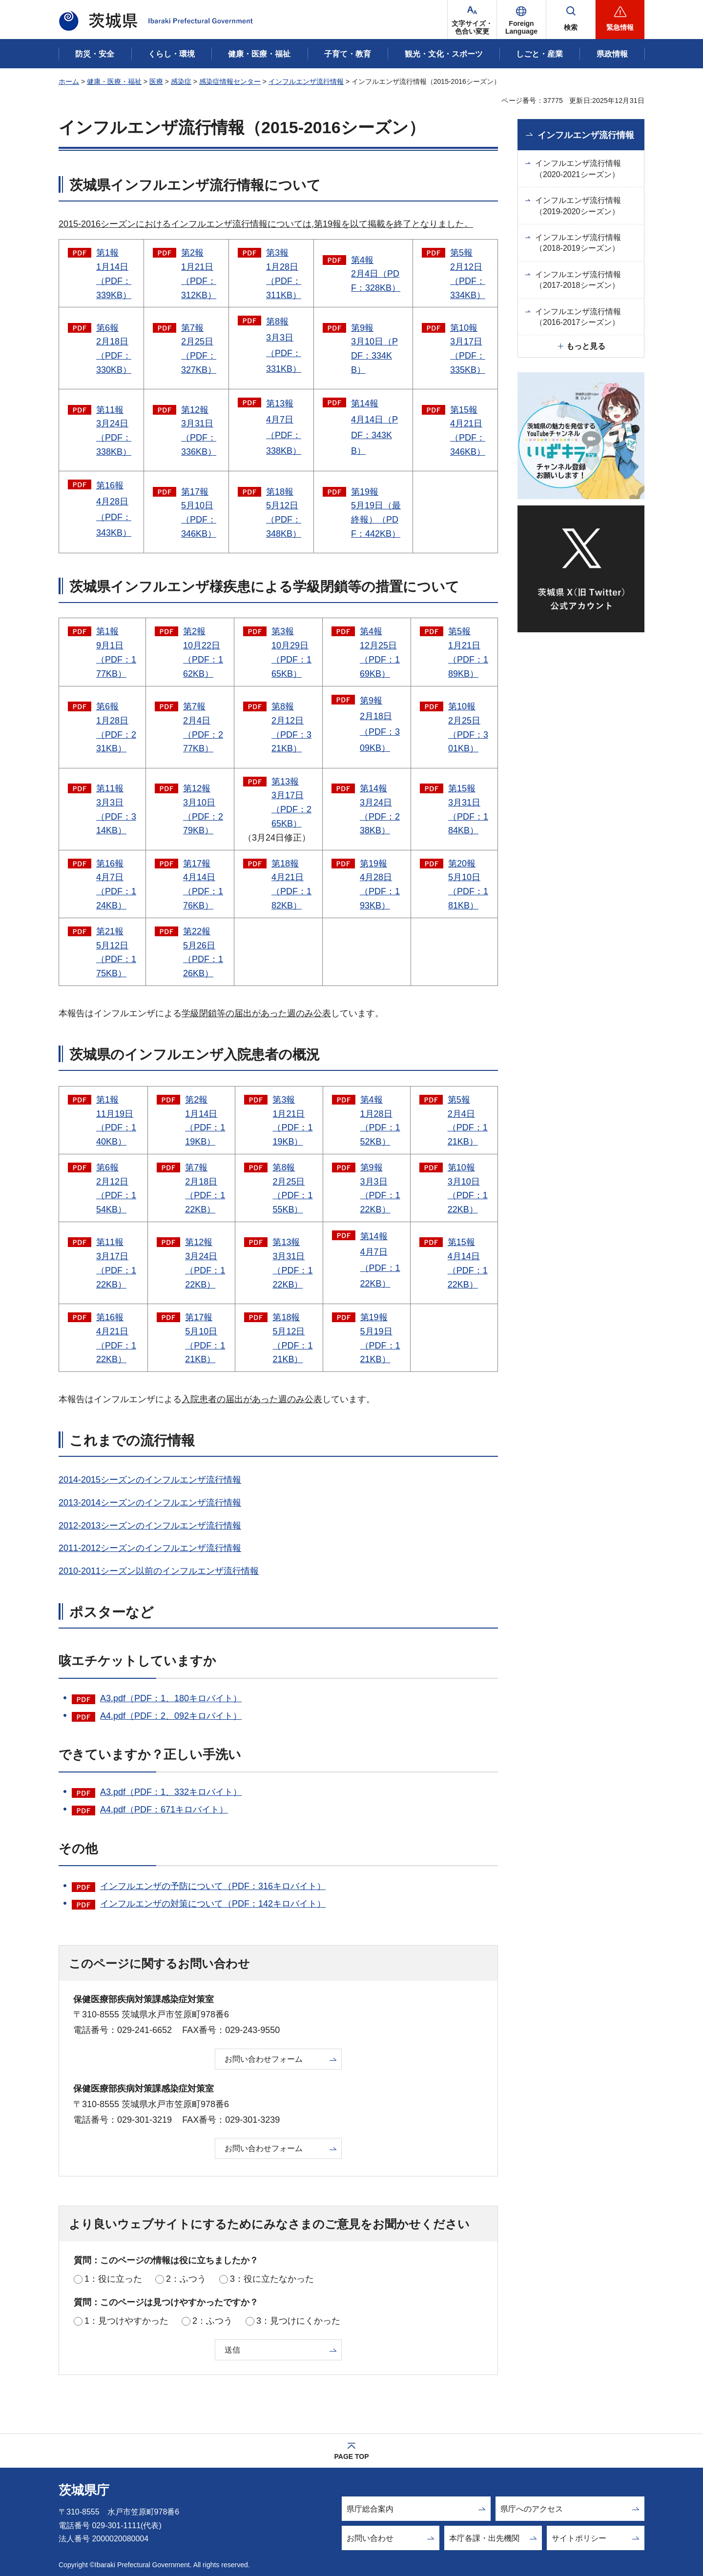 This screenshot has width=703, height=2576. Describe the element at coordinates (376, 513) in the screenshot. I see `第19報 5月19日（最終報）（PDF：442KB）` at that location.